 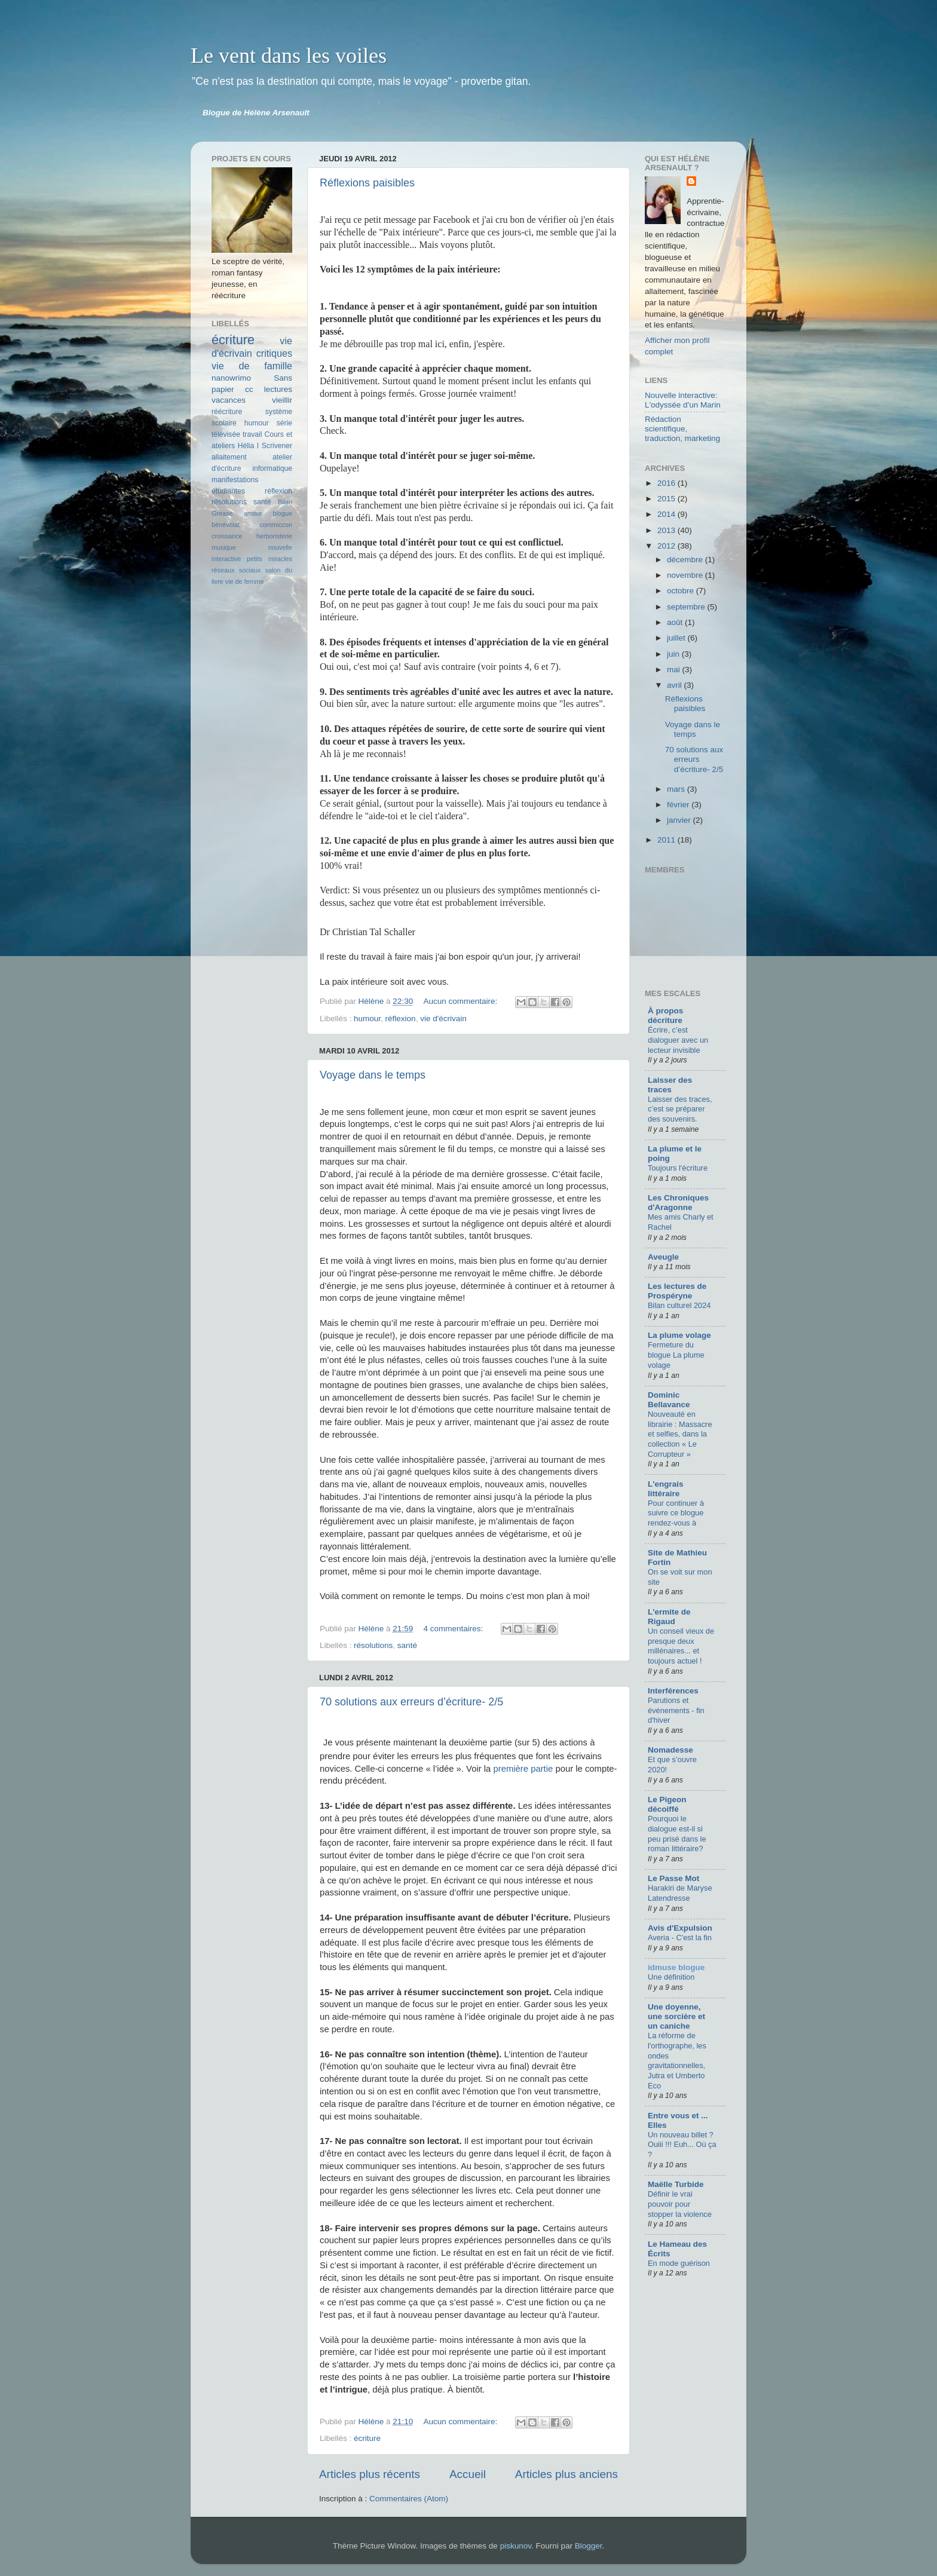 I want to click on Avis d'Expulsion, so click(x=680, y=1927).